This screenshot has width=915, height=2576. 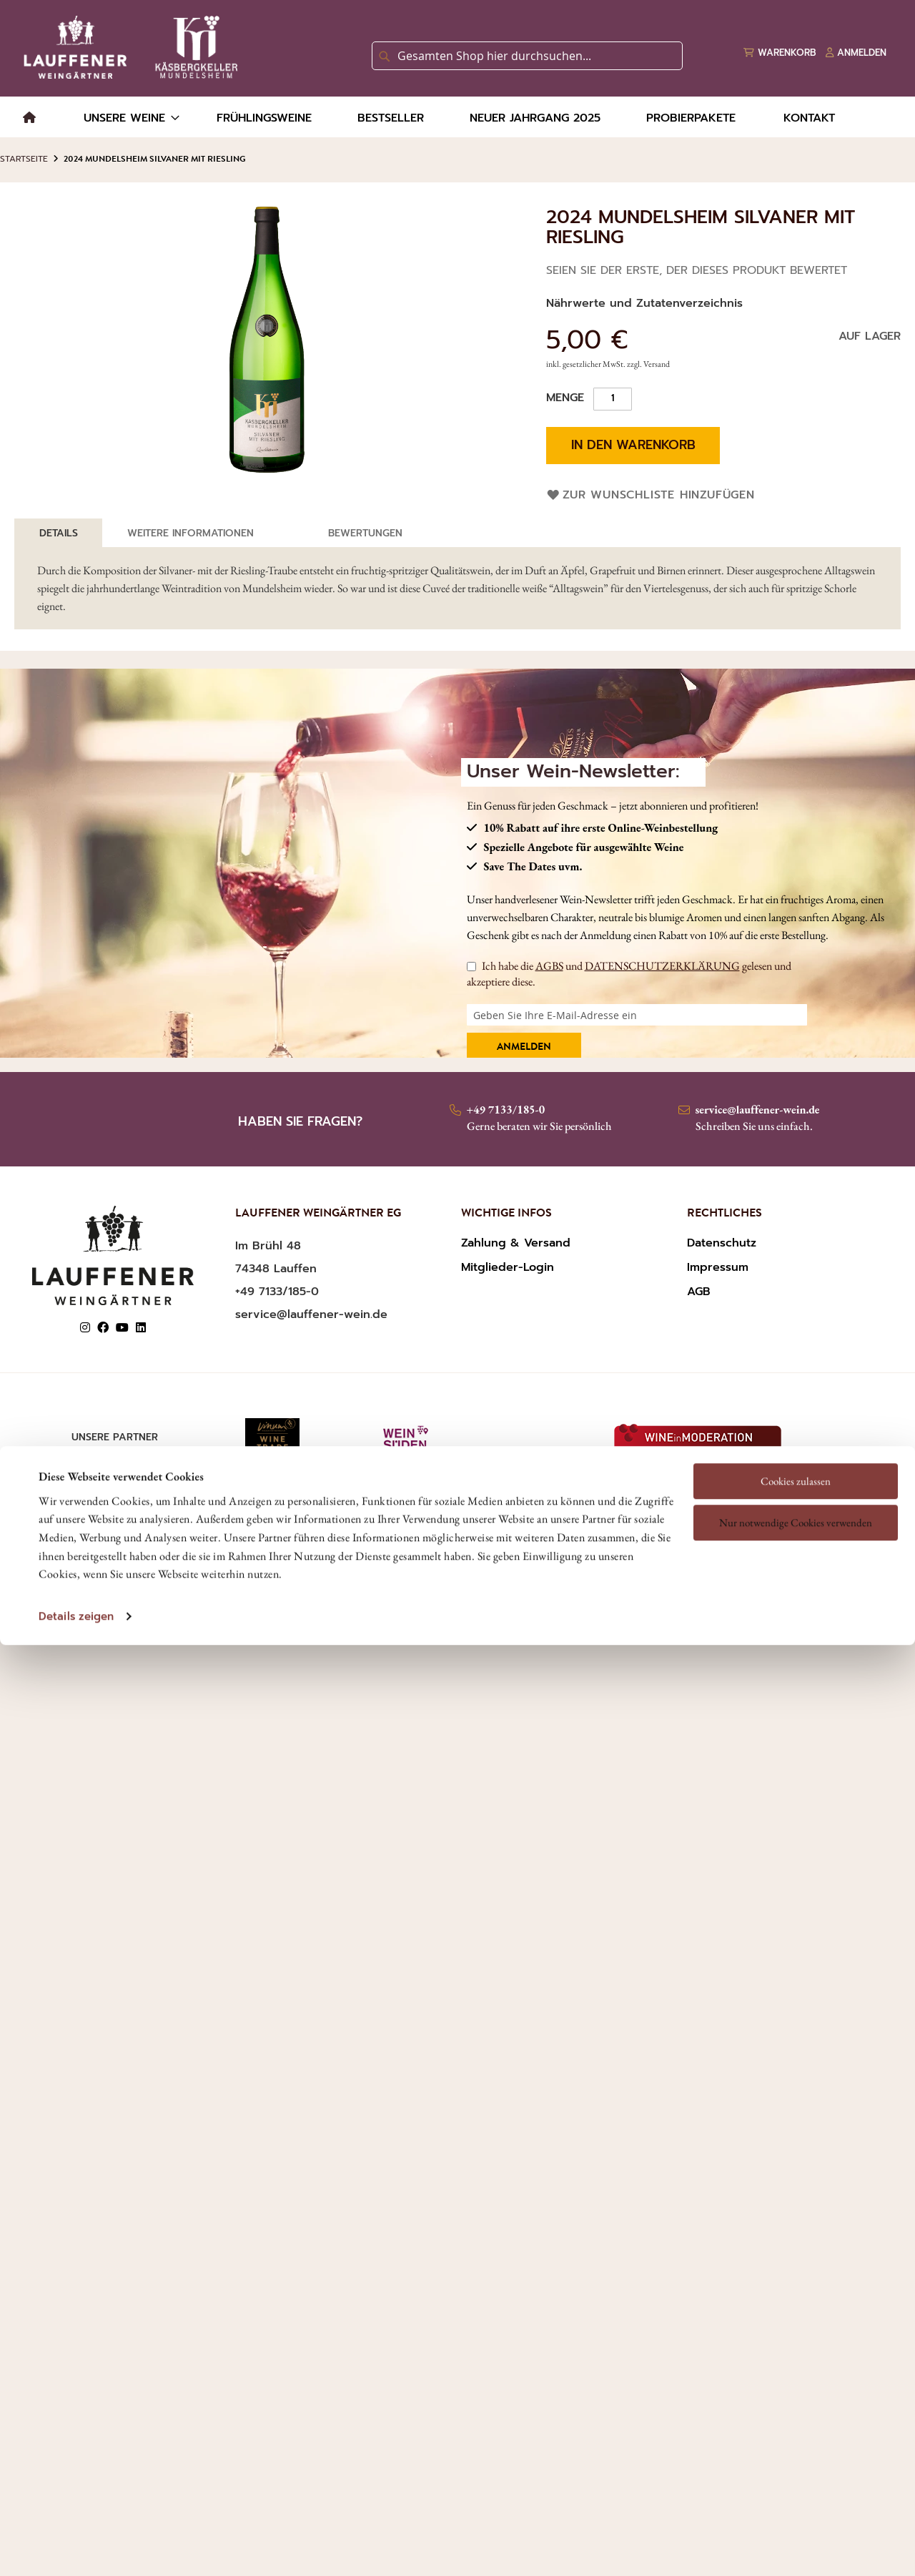 I want to click on DATENSCHUTZERKLÄRUNG, so click(x=662, y=965).